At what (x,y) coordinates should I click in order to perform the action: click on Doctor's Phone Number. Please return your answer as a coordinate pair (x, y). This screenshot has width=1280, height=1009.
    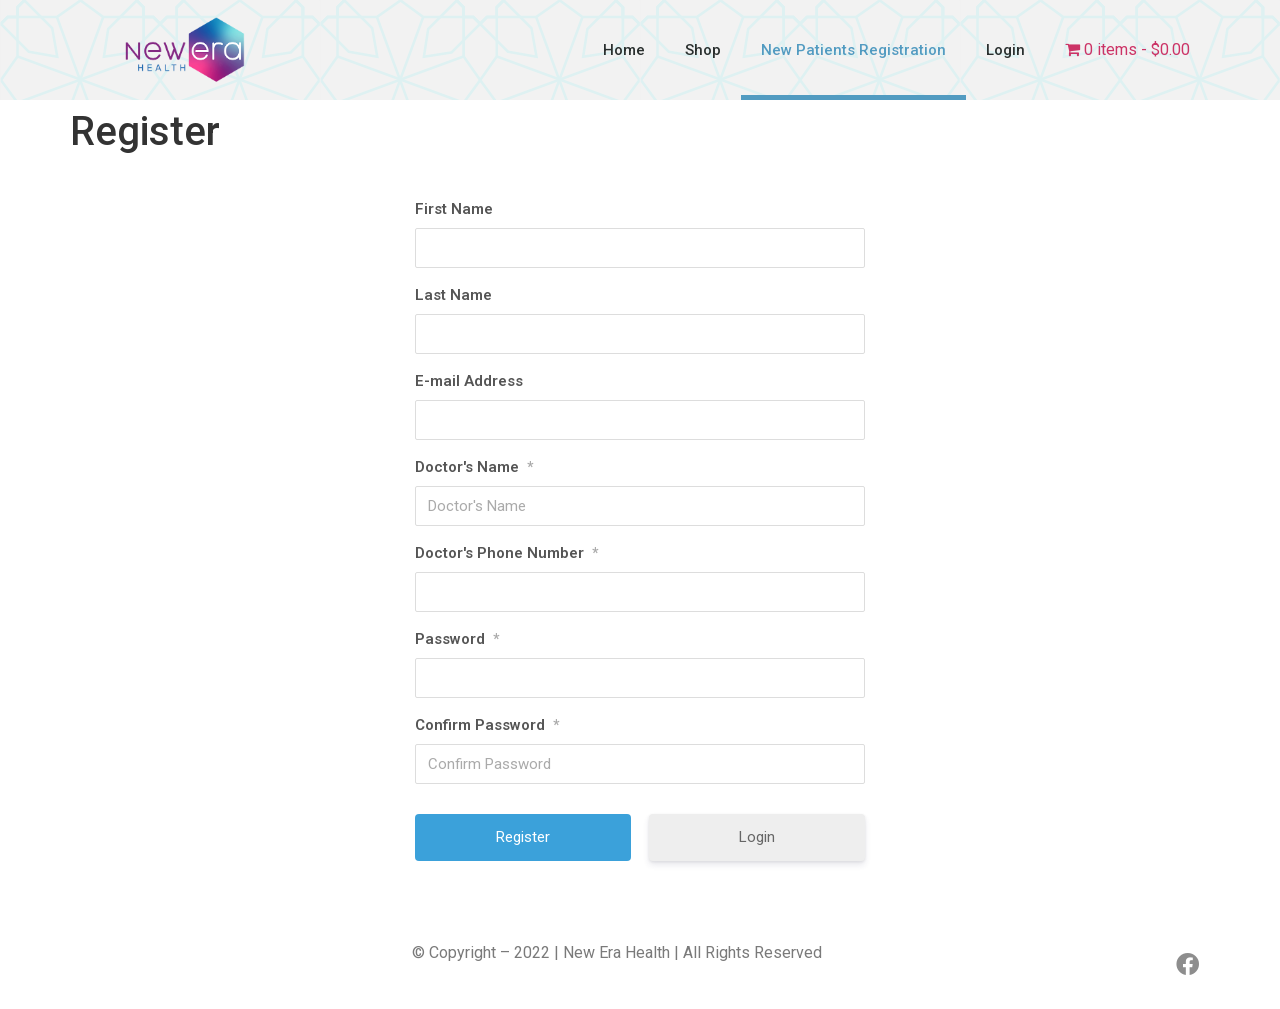
    Looking at the image, I should click on (506, 553).